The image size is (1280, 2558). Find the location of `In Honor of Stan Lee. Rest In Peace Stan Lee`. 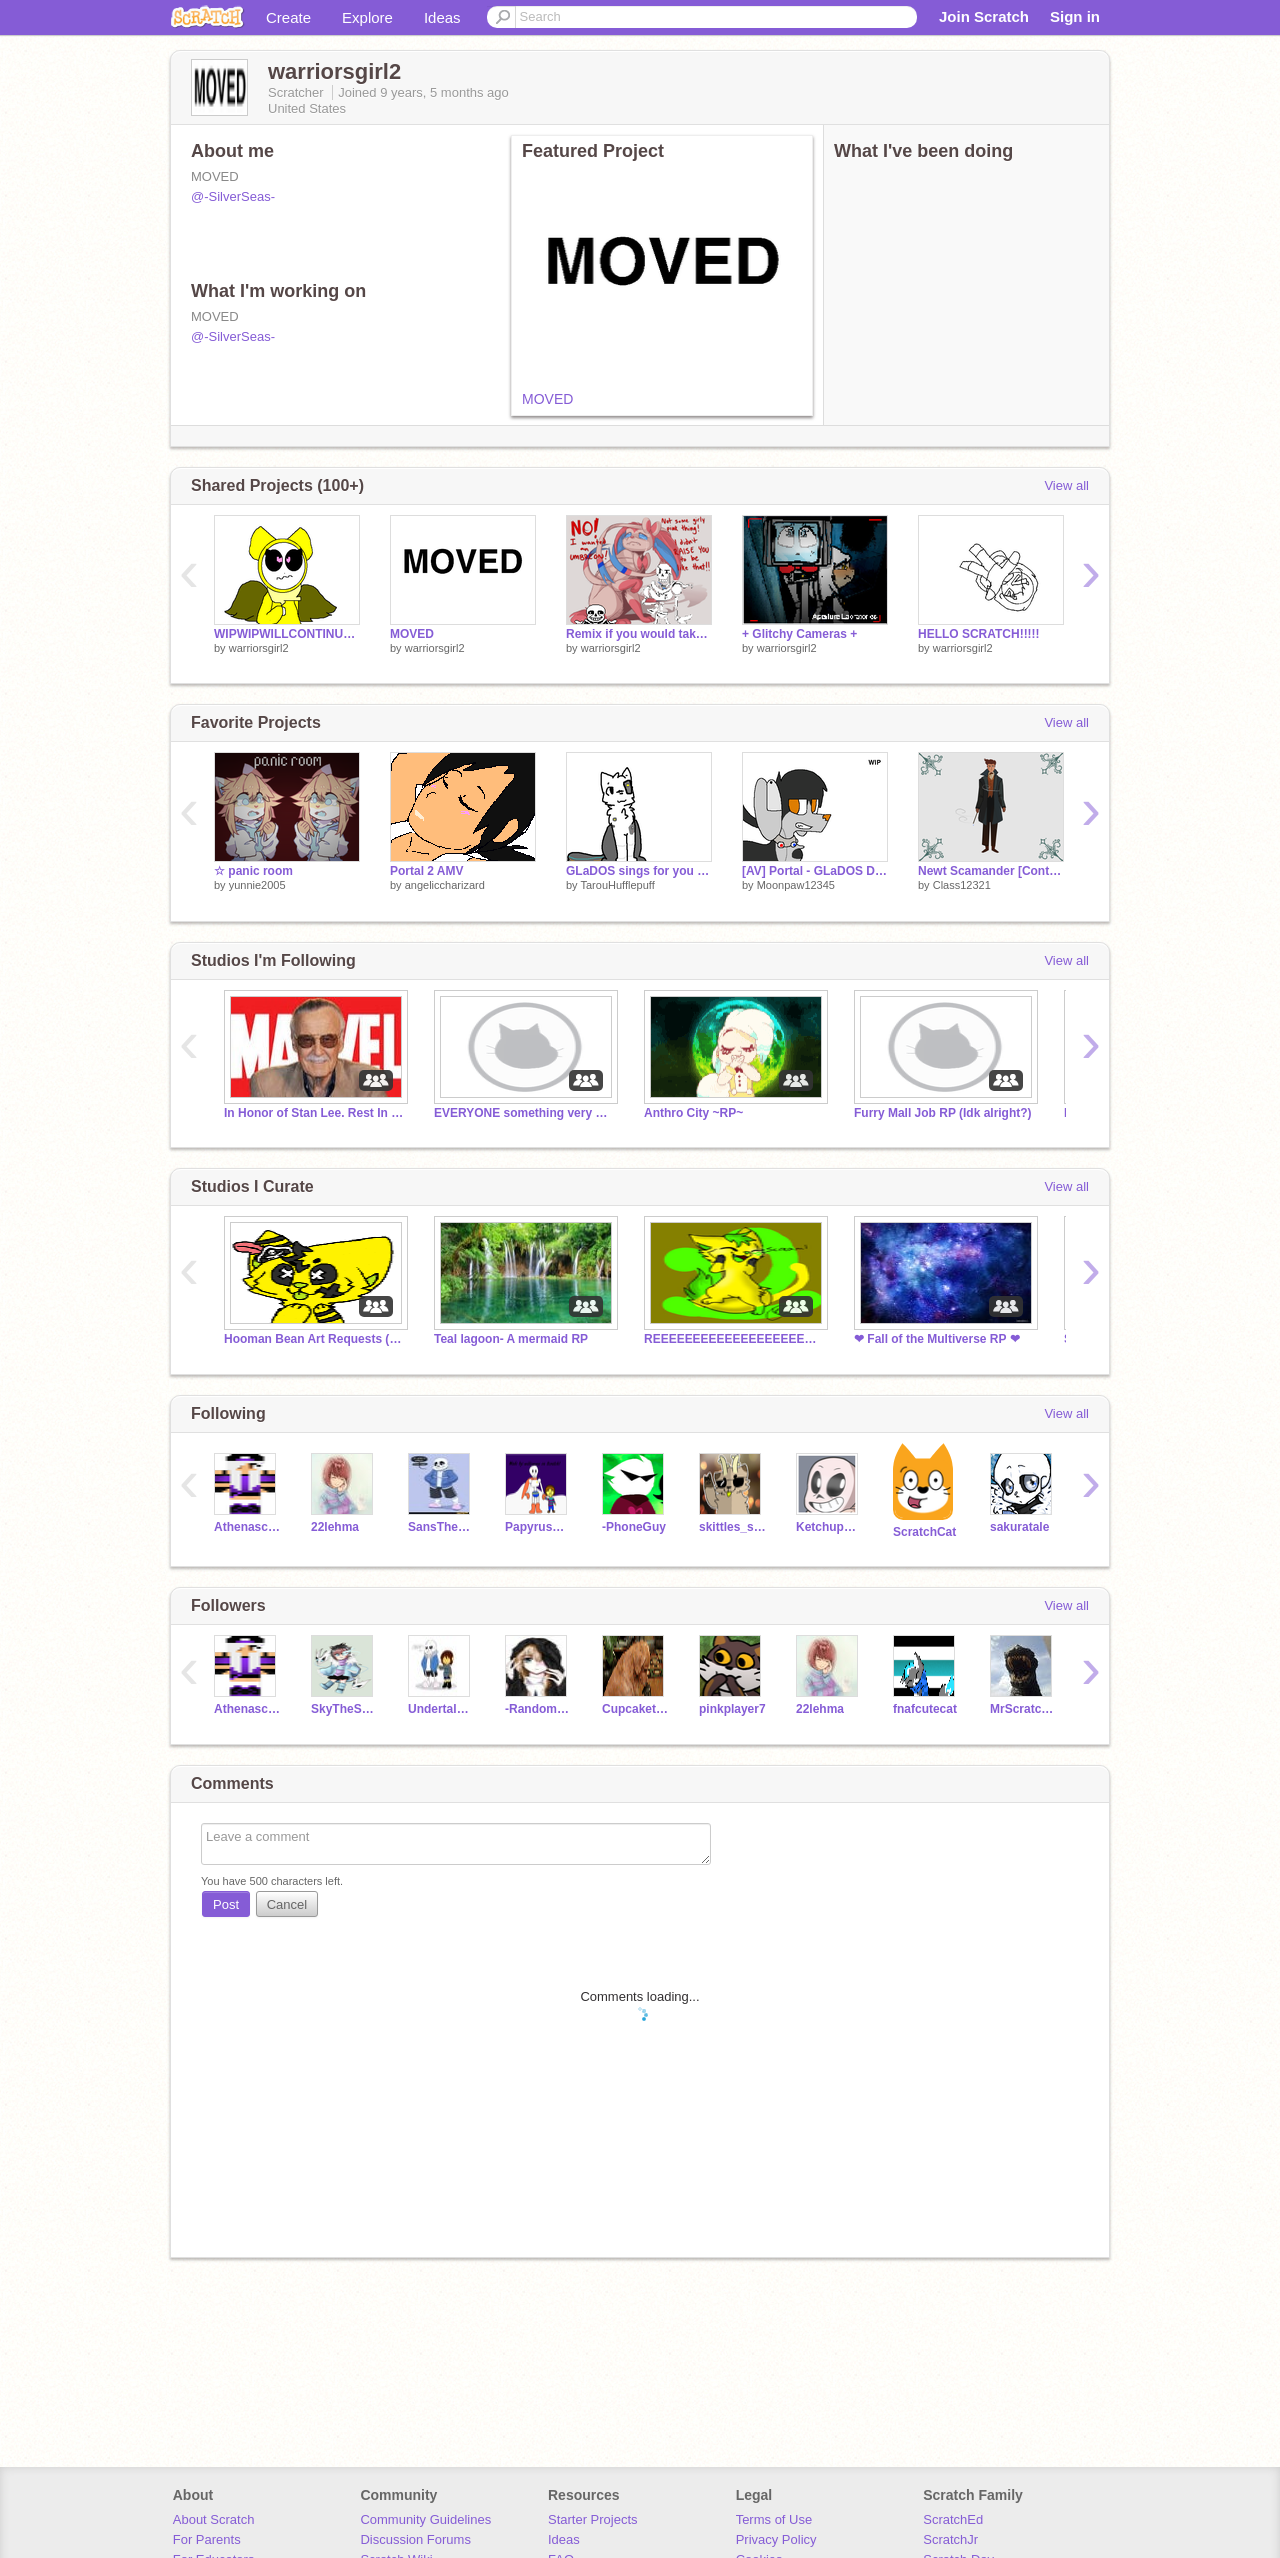

In Honor of Stan Lee. Rest In Peace Stan Lee is located at coordinates (314, 1113).